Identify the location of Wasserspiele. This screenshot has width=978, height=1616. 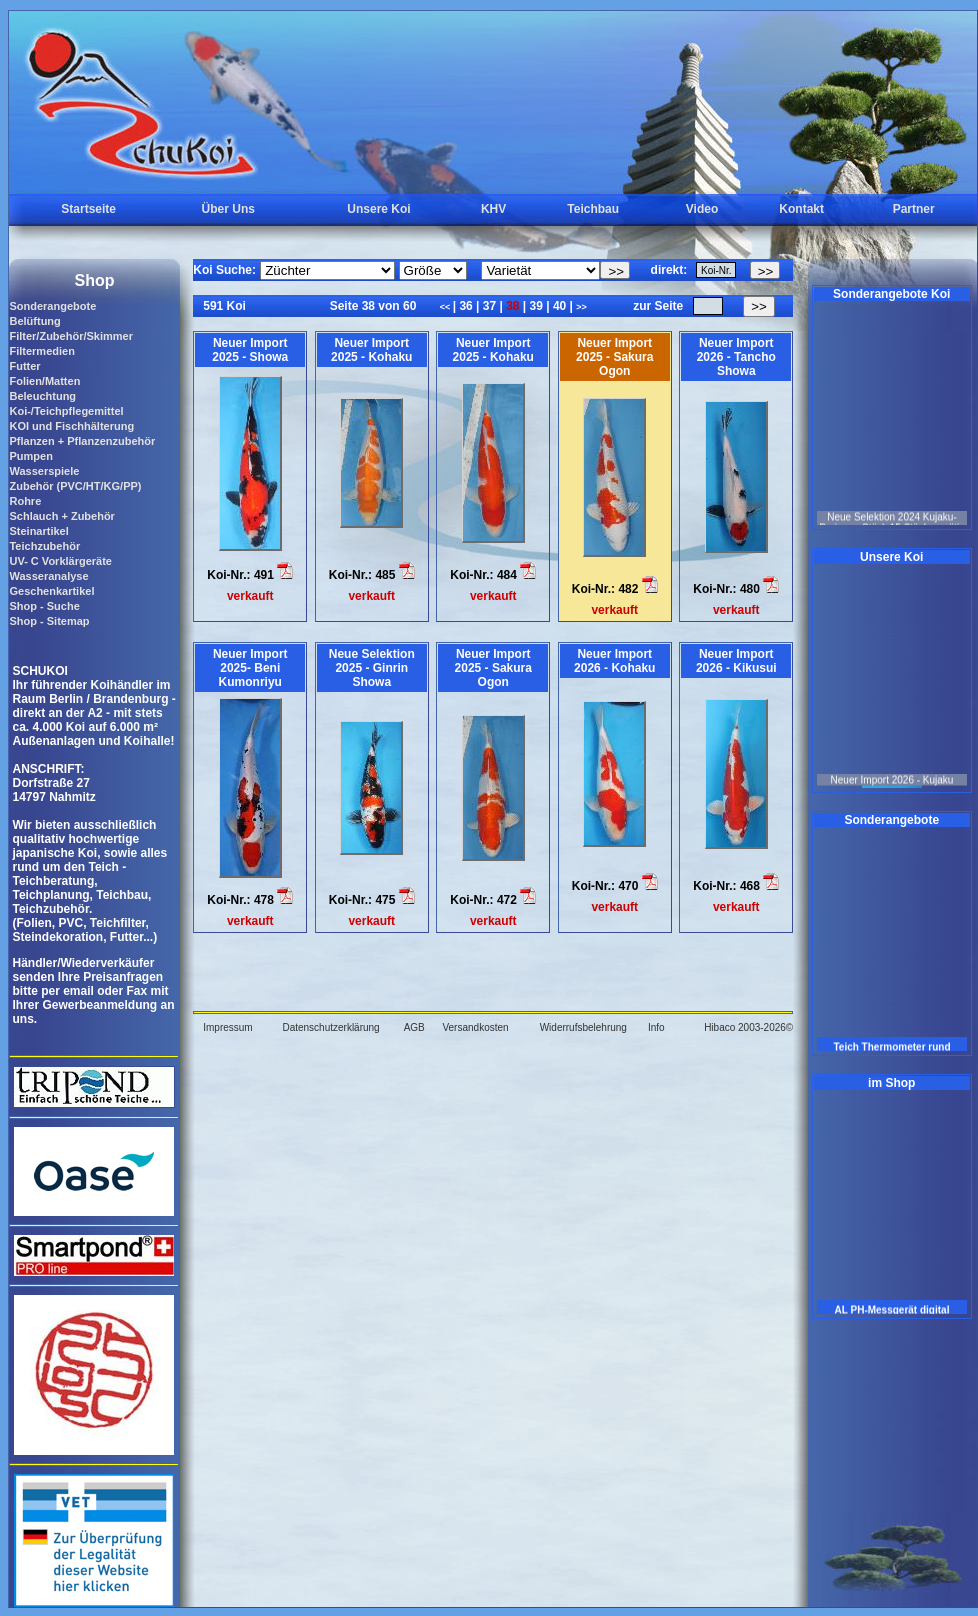
(44, 471).